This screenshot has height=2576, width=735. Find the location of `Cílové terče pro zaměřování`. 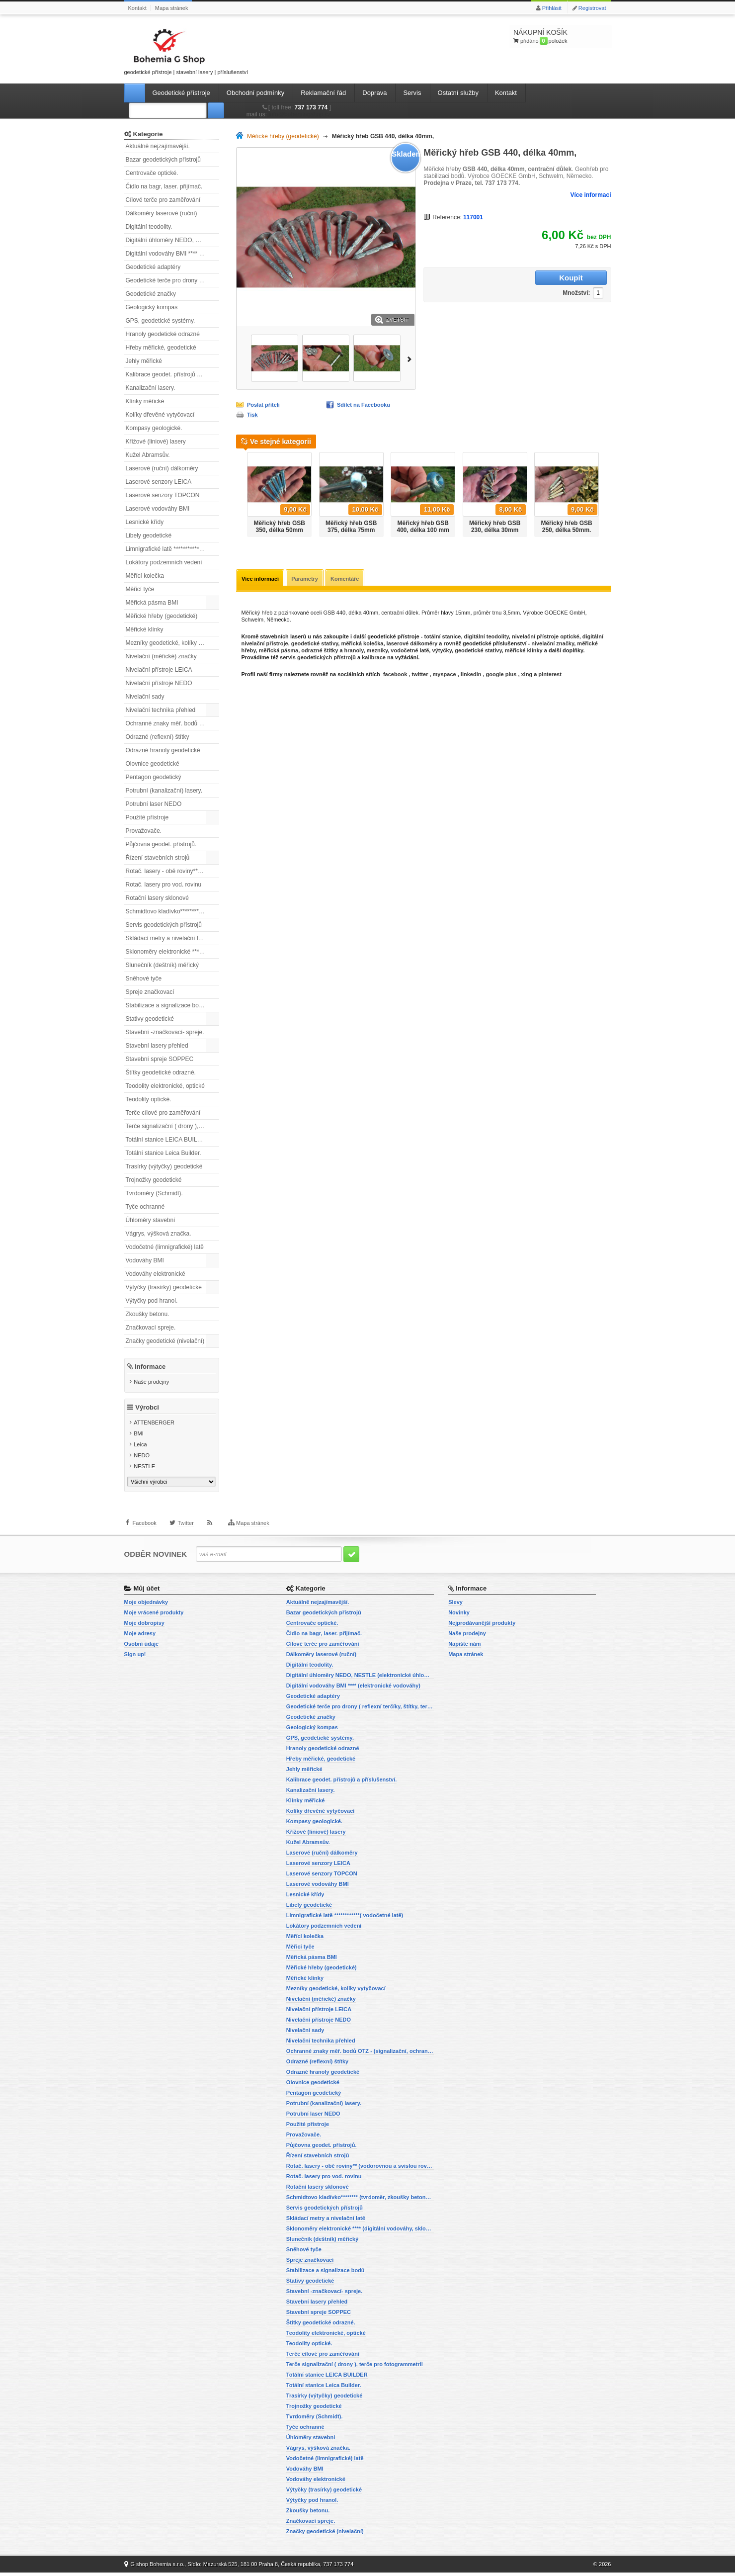

Cílové terče pro zaměřování is located at coordinates (163, 199).